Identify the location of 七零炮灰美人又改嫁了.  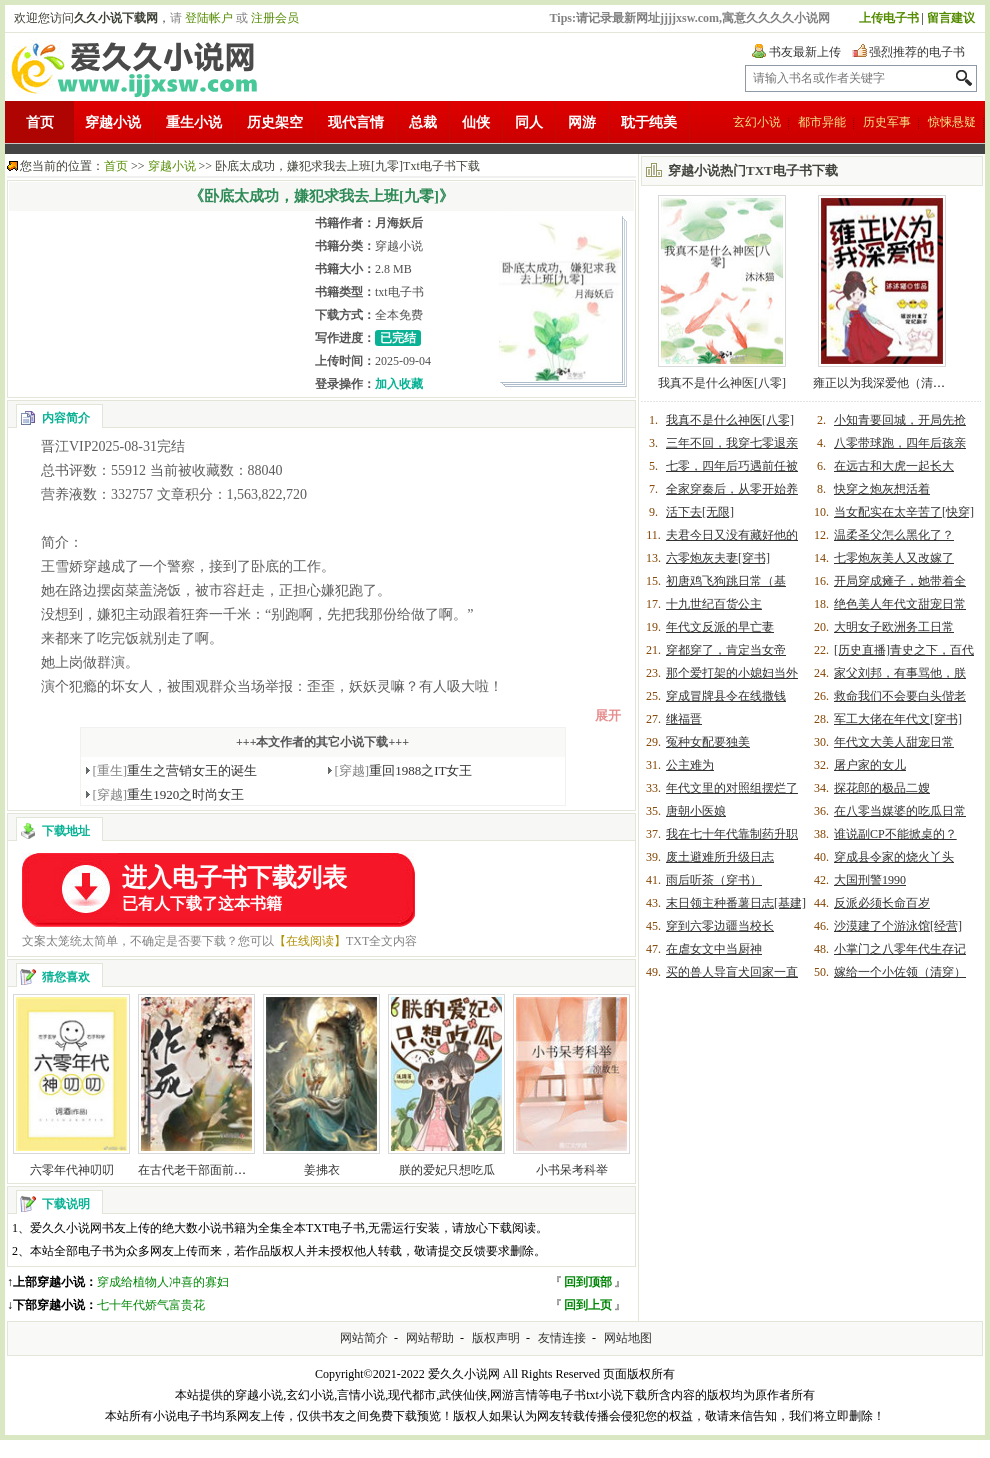
(894, 558).